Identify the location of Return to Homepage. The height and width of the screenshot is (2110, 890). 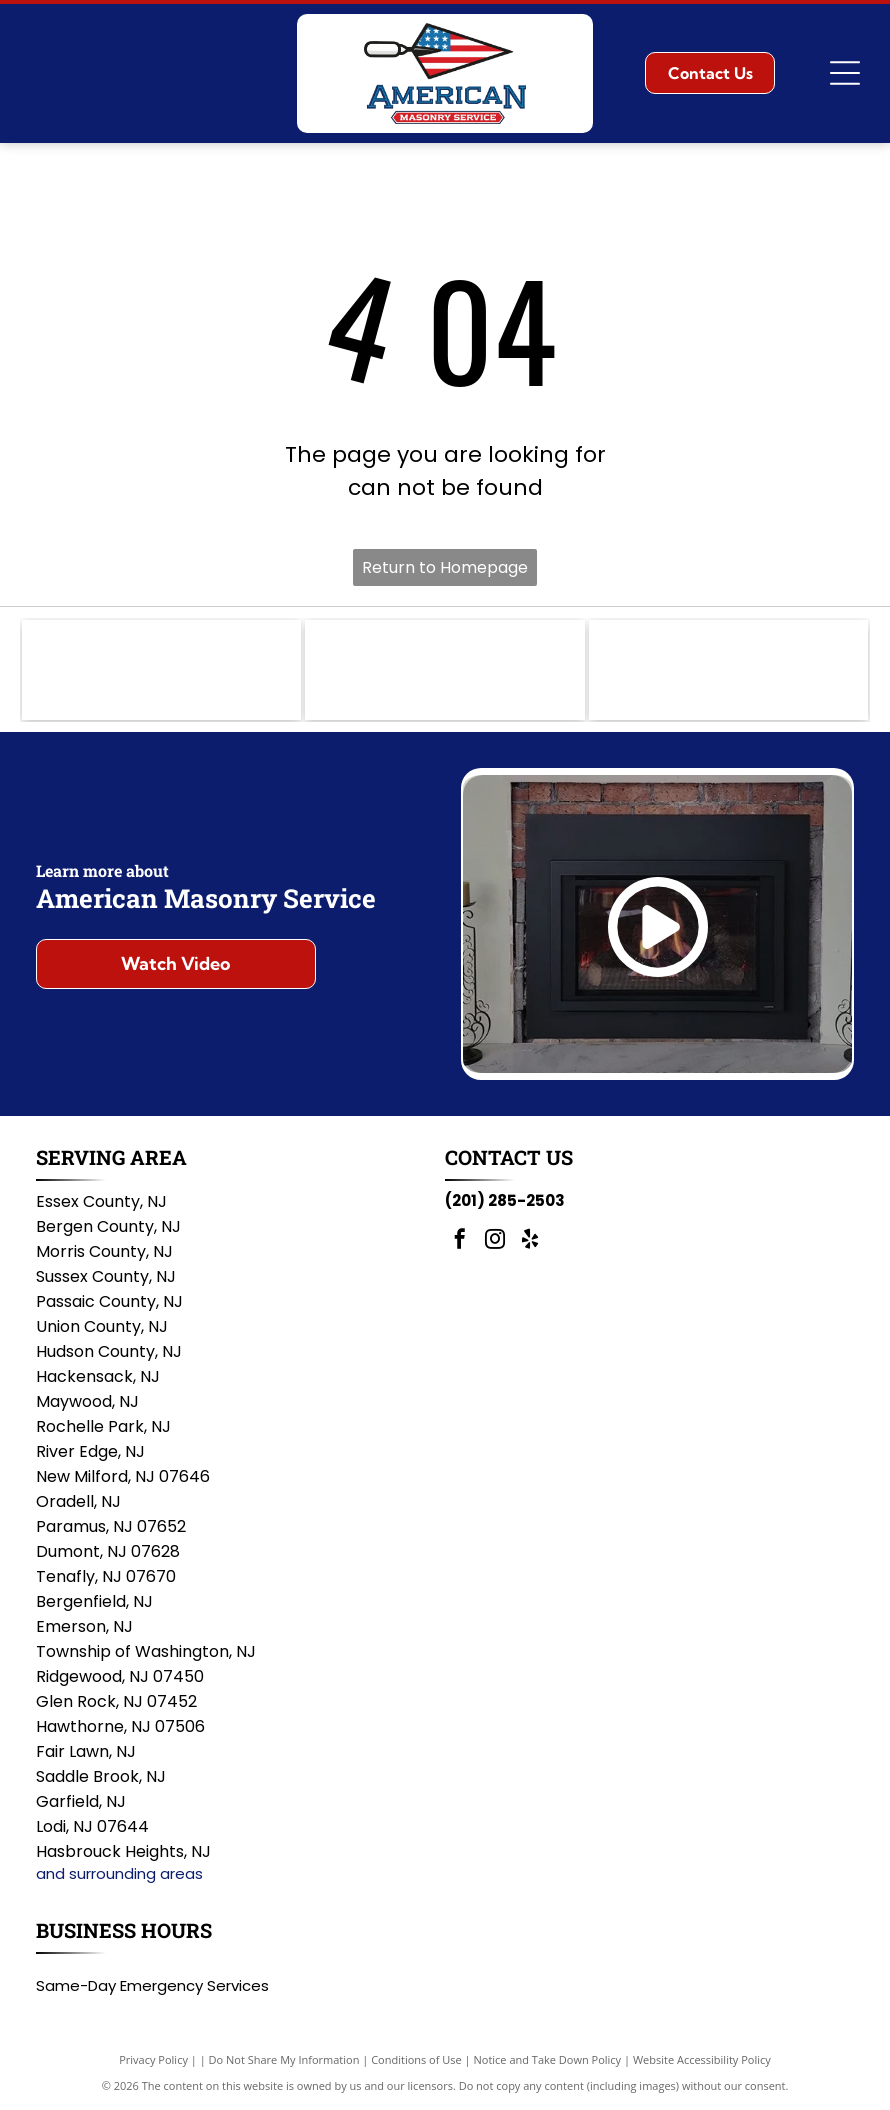
(445, 567).